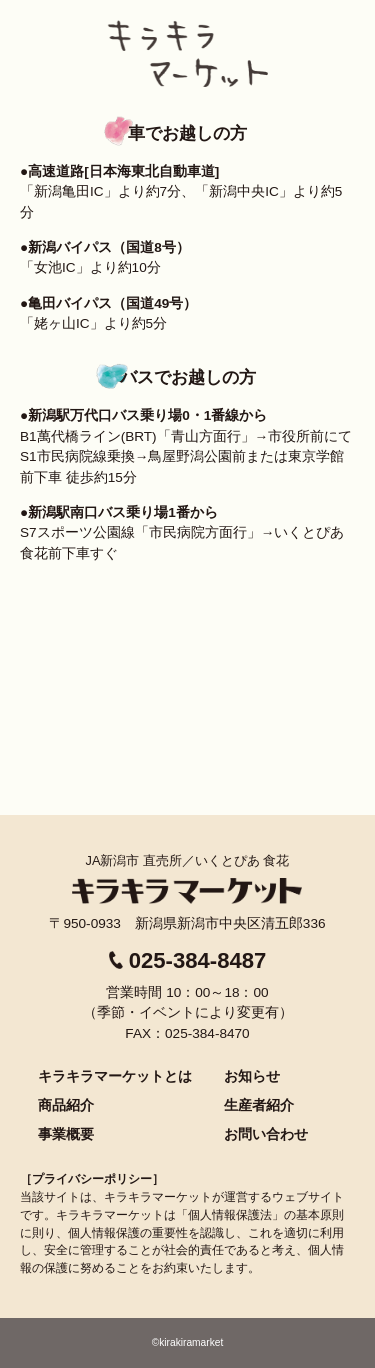  I want to click on 商品紹介, so click(66, 1105).